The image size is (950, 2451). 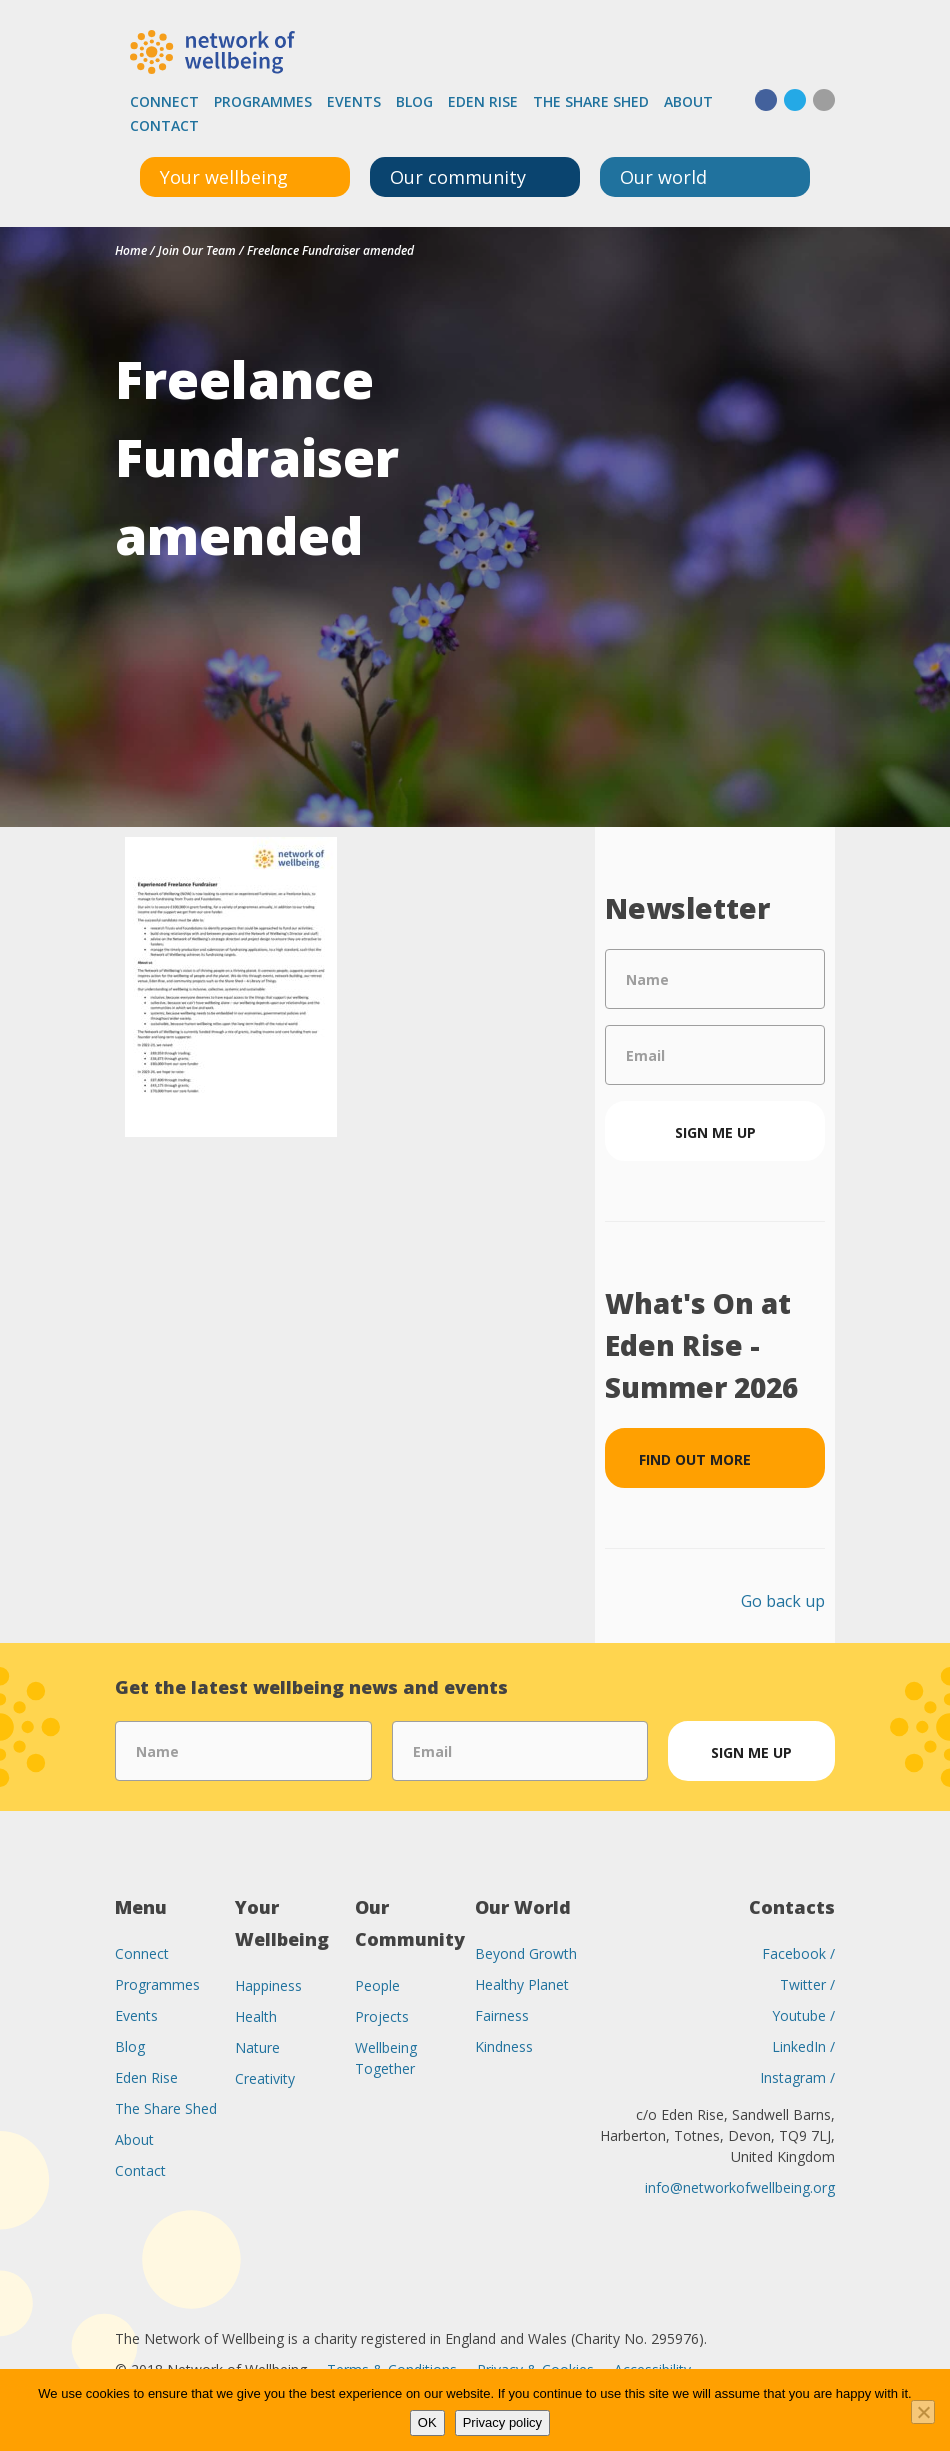 What do you see at coordinates (224, 177) in the screenshot?
I see `Your wellbeing` at bounding box center [224, 177].